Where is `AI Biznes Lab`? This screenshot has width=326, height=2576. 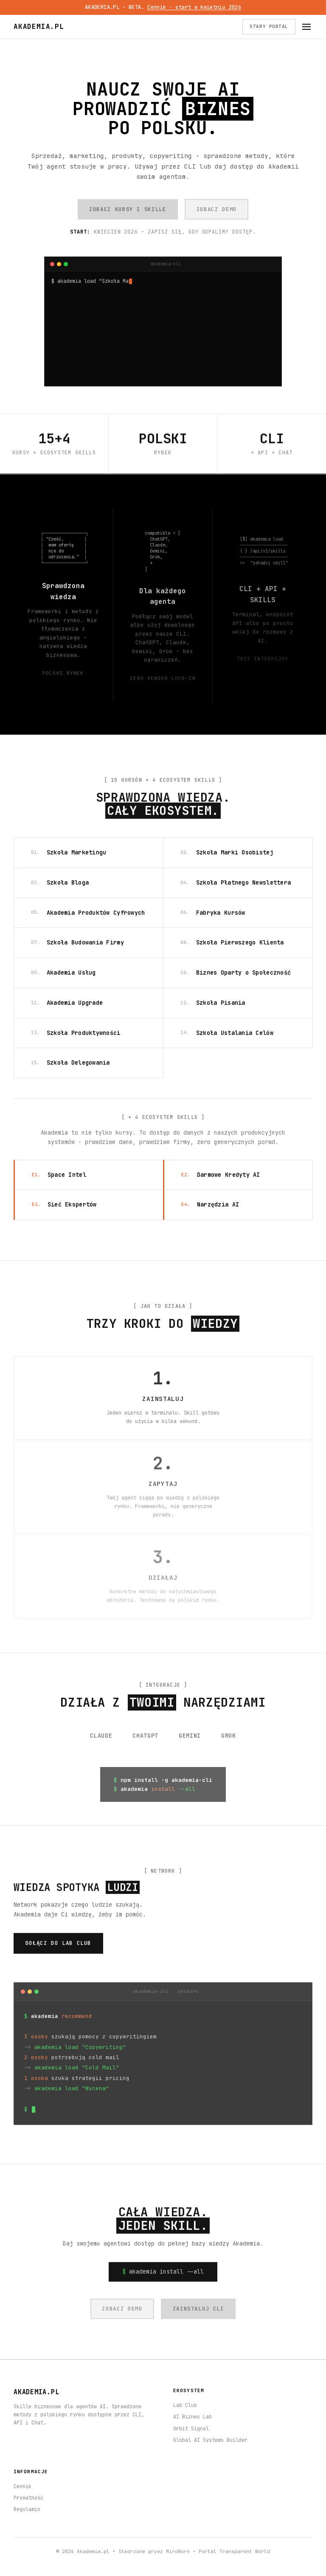 AI Biznes Lab is located at coordinates (192, 2416).